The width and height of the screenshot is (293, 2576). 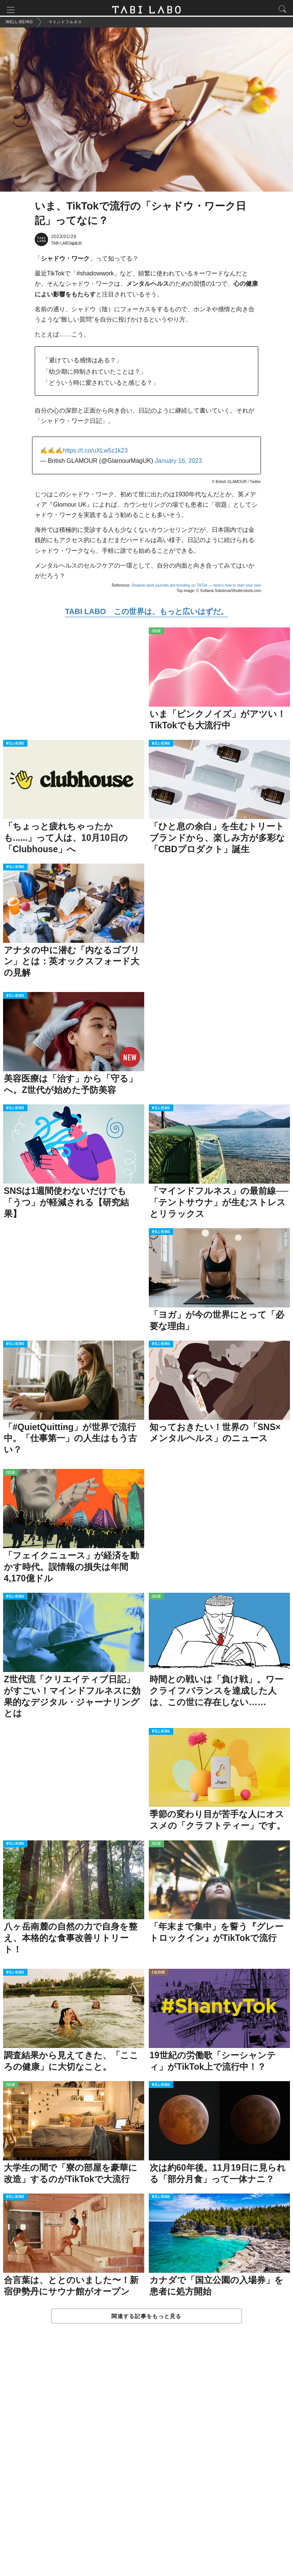 I want to click on 関連する記事をもっと見る, so click(x=146, y=2318).